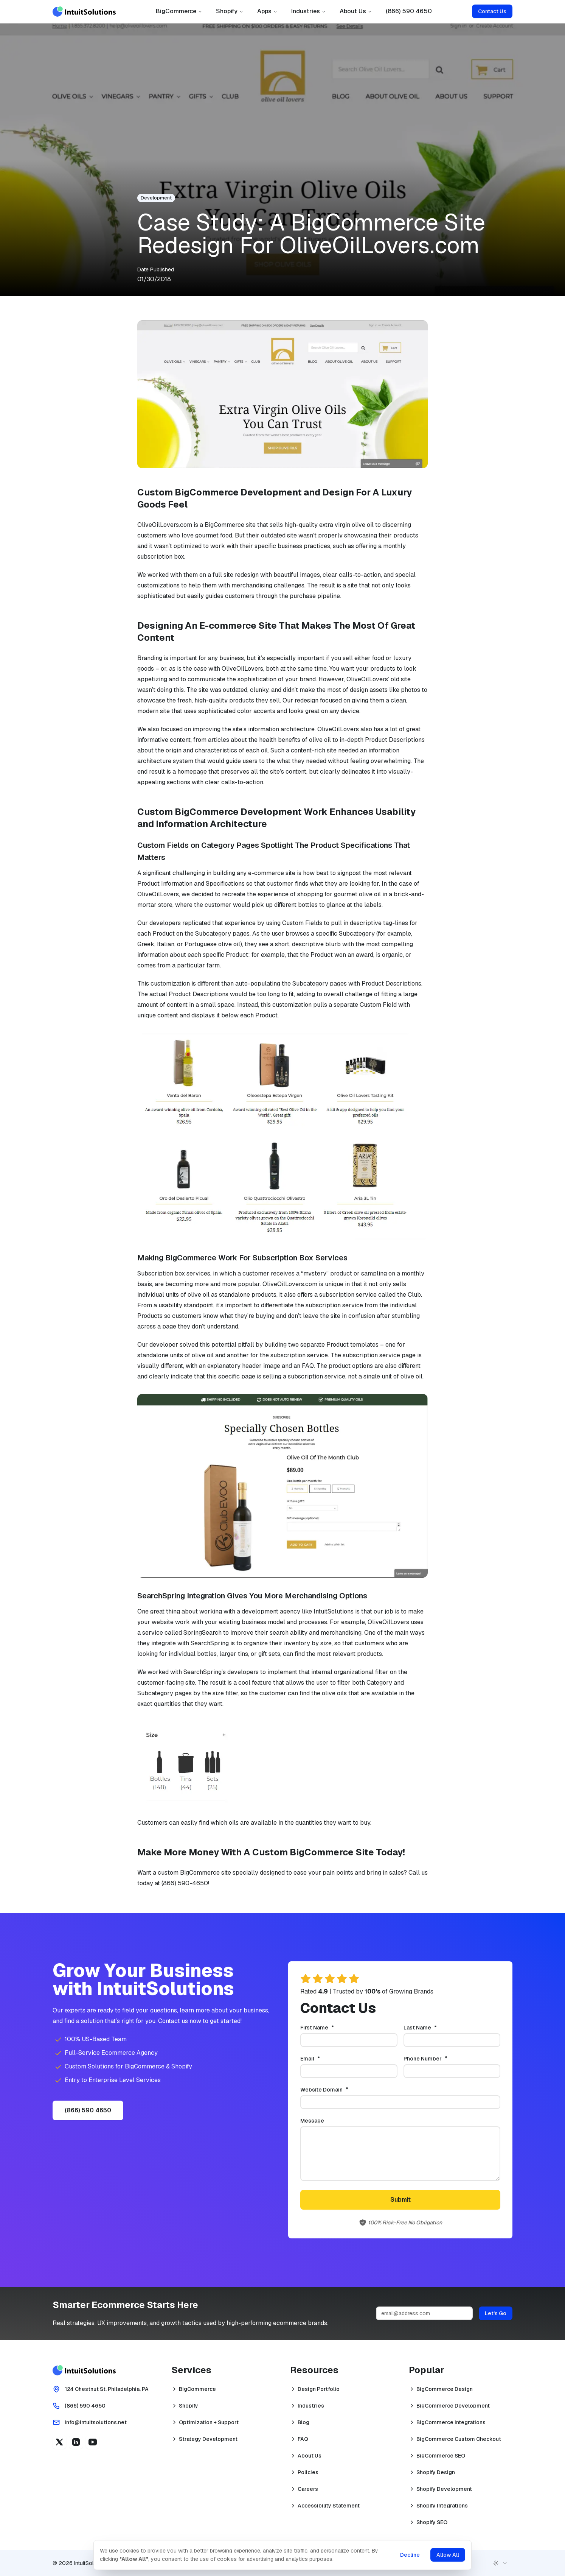 The height and width of the screenshot is (2576, 565). What do you see at coordinates (308, 2489) in the screenshot?
I see `Careers` at bounding box center [308, 2489].